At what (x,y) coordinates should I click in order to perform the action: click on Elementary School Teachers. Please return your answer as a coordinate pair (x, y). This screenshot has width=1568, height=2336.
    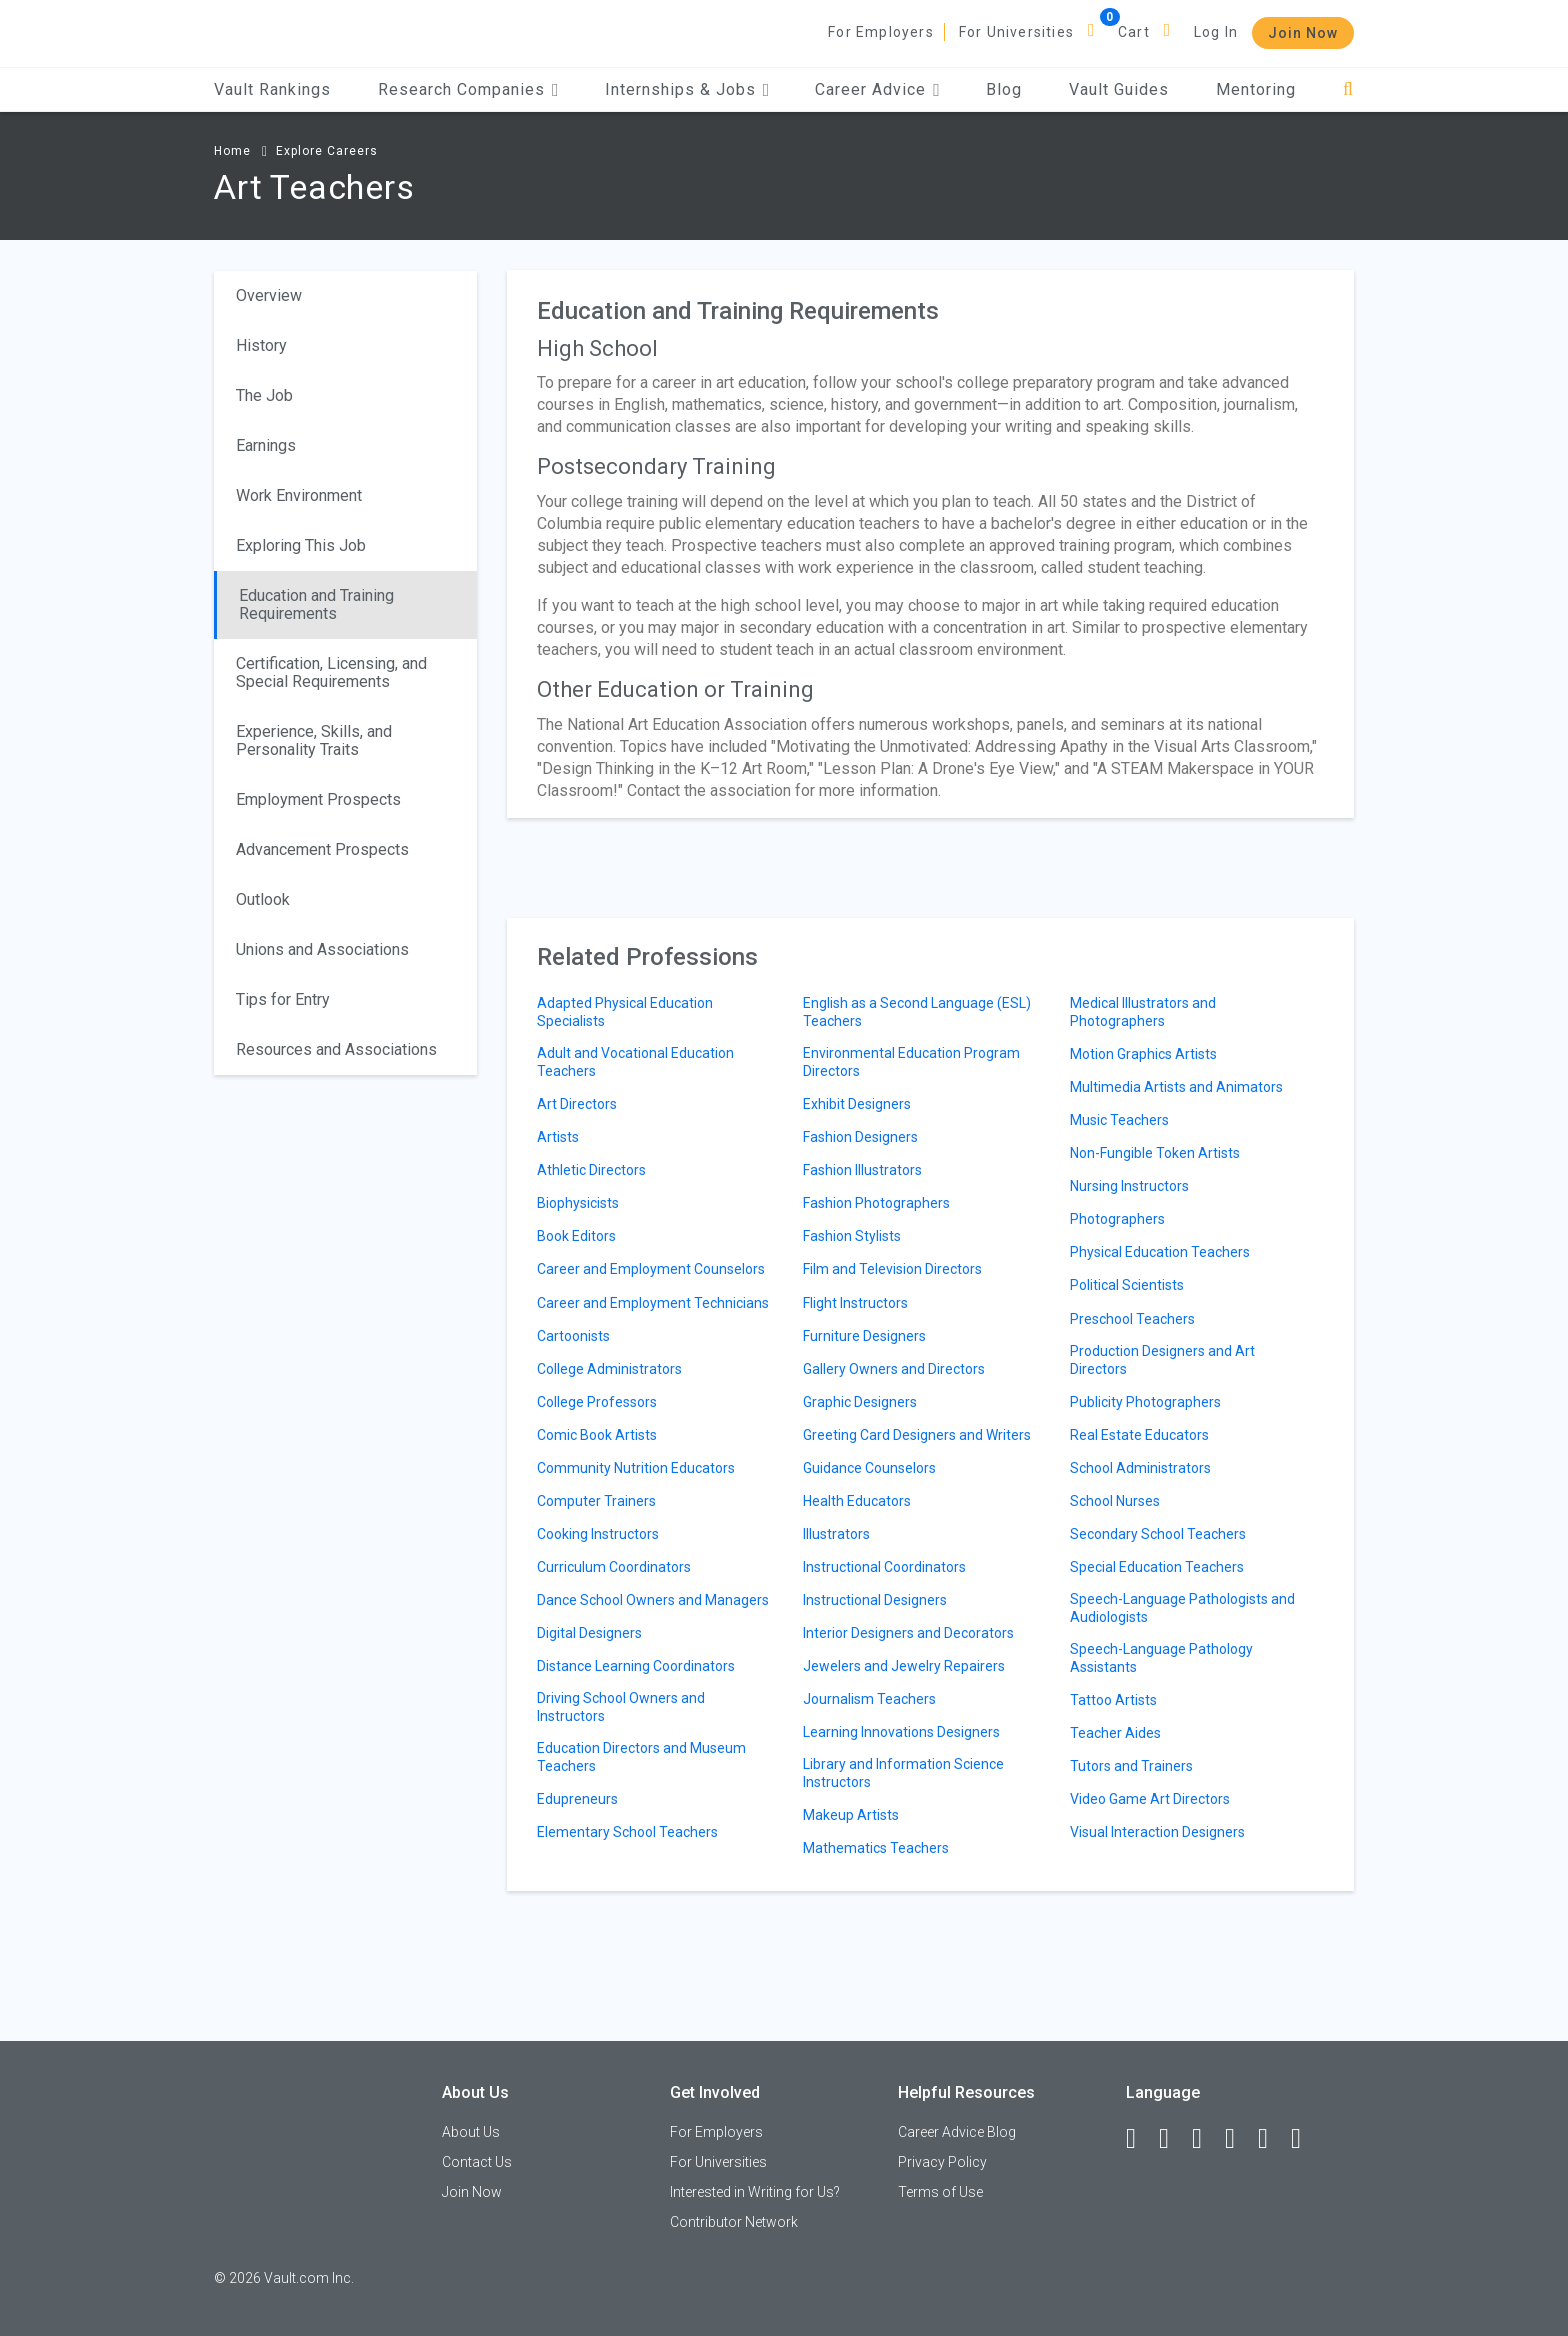
    Looking at the image, I should click on (627, 1832).